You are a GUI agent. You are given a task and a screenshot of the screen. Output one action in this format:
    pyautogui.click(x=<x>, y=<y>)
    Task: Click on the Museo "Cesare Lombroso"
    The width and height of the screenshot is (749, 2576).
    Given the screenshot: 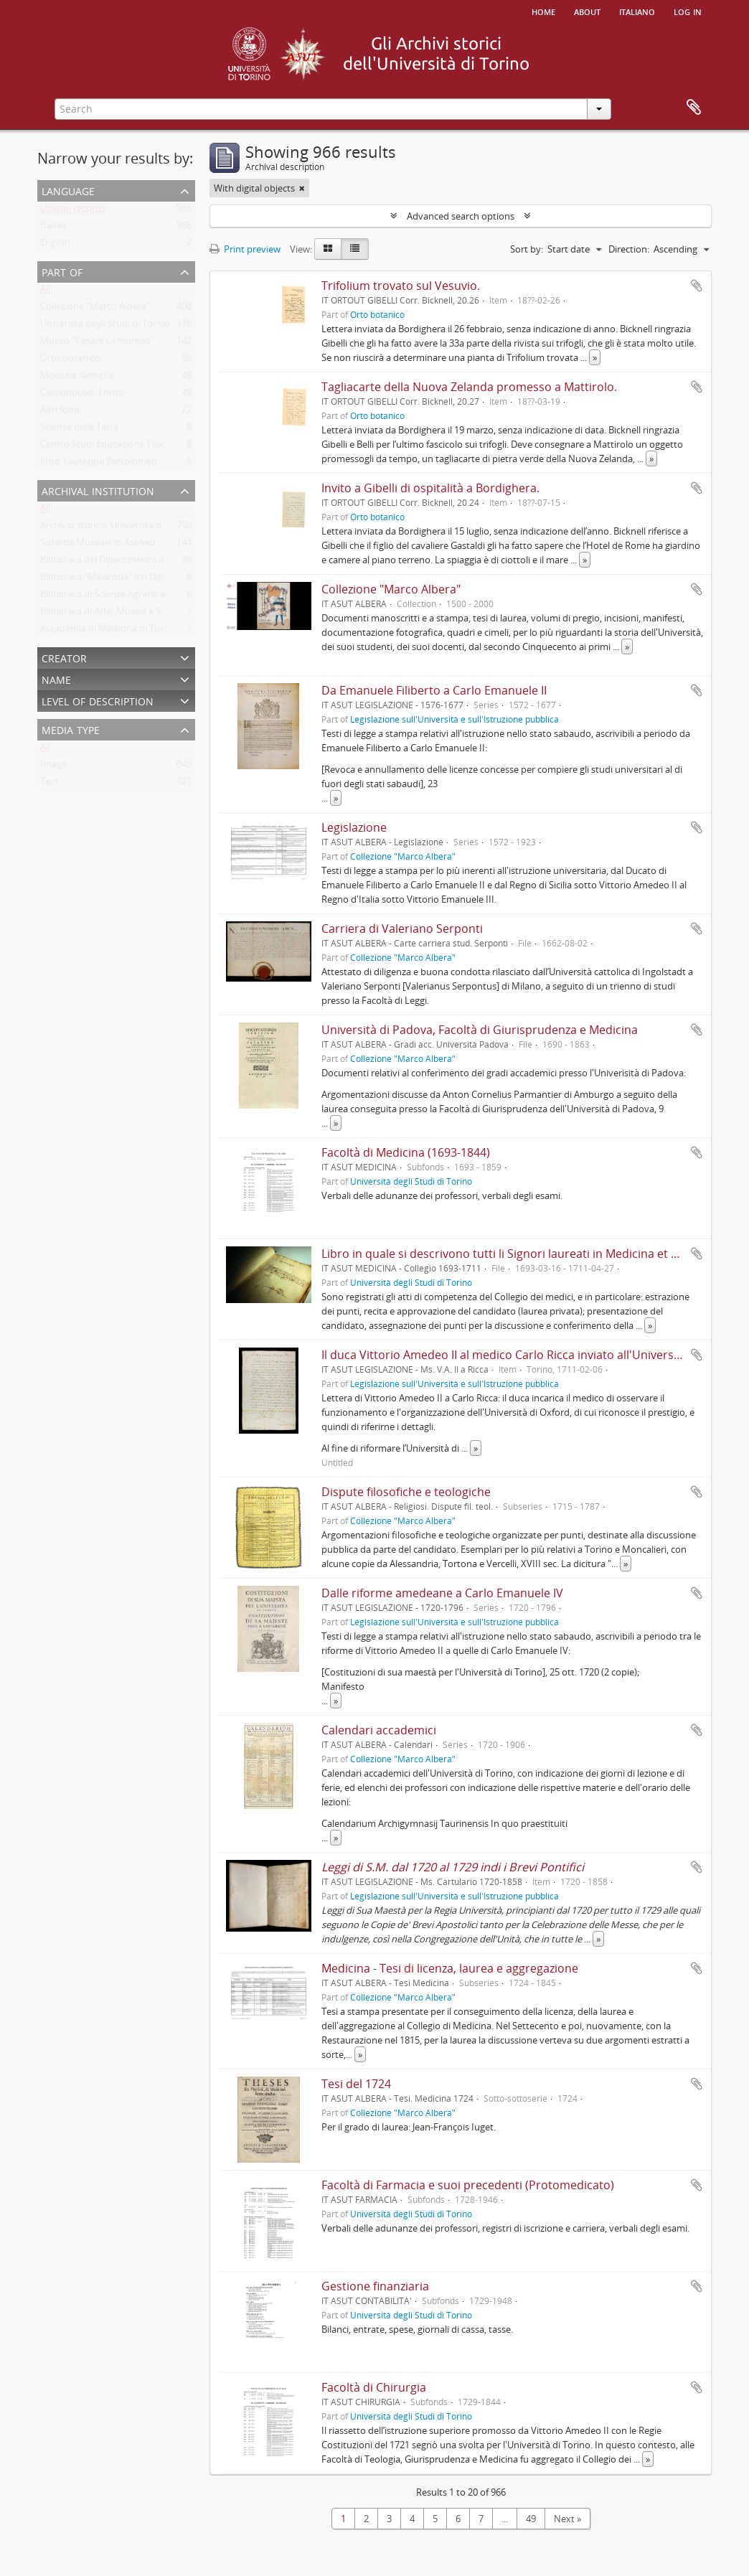 What is the action you would take?
    pyautogui.click(x=97, y=343)
    